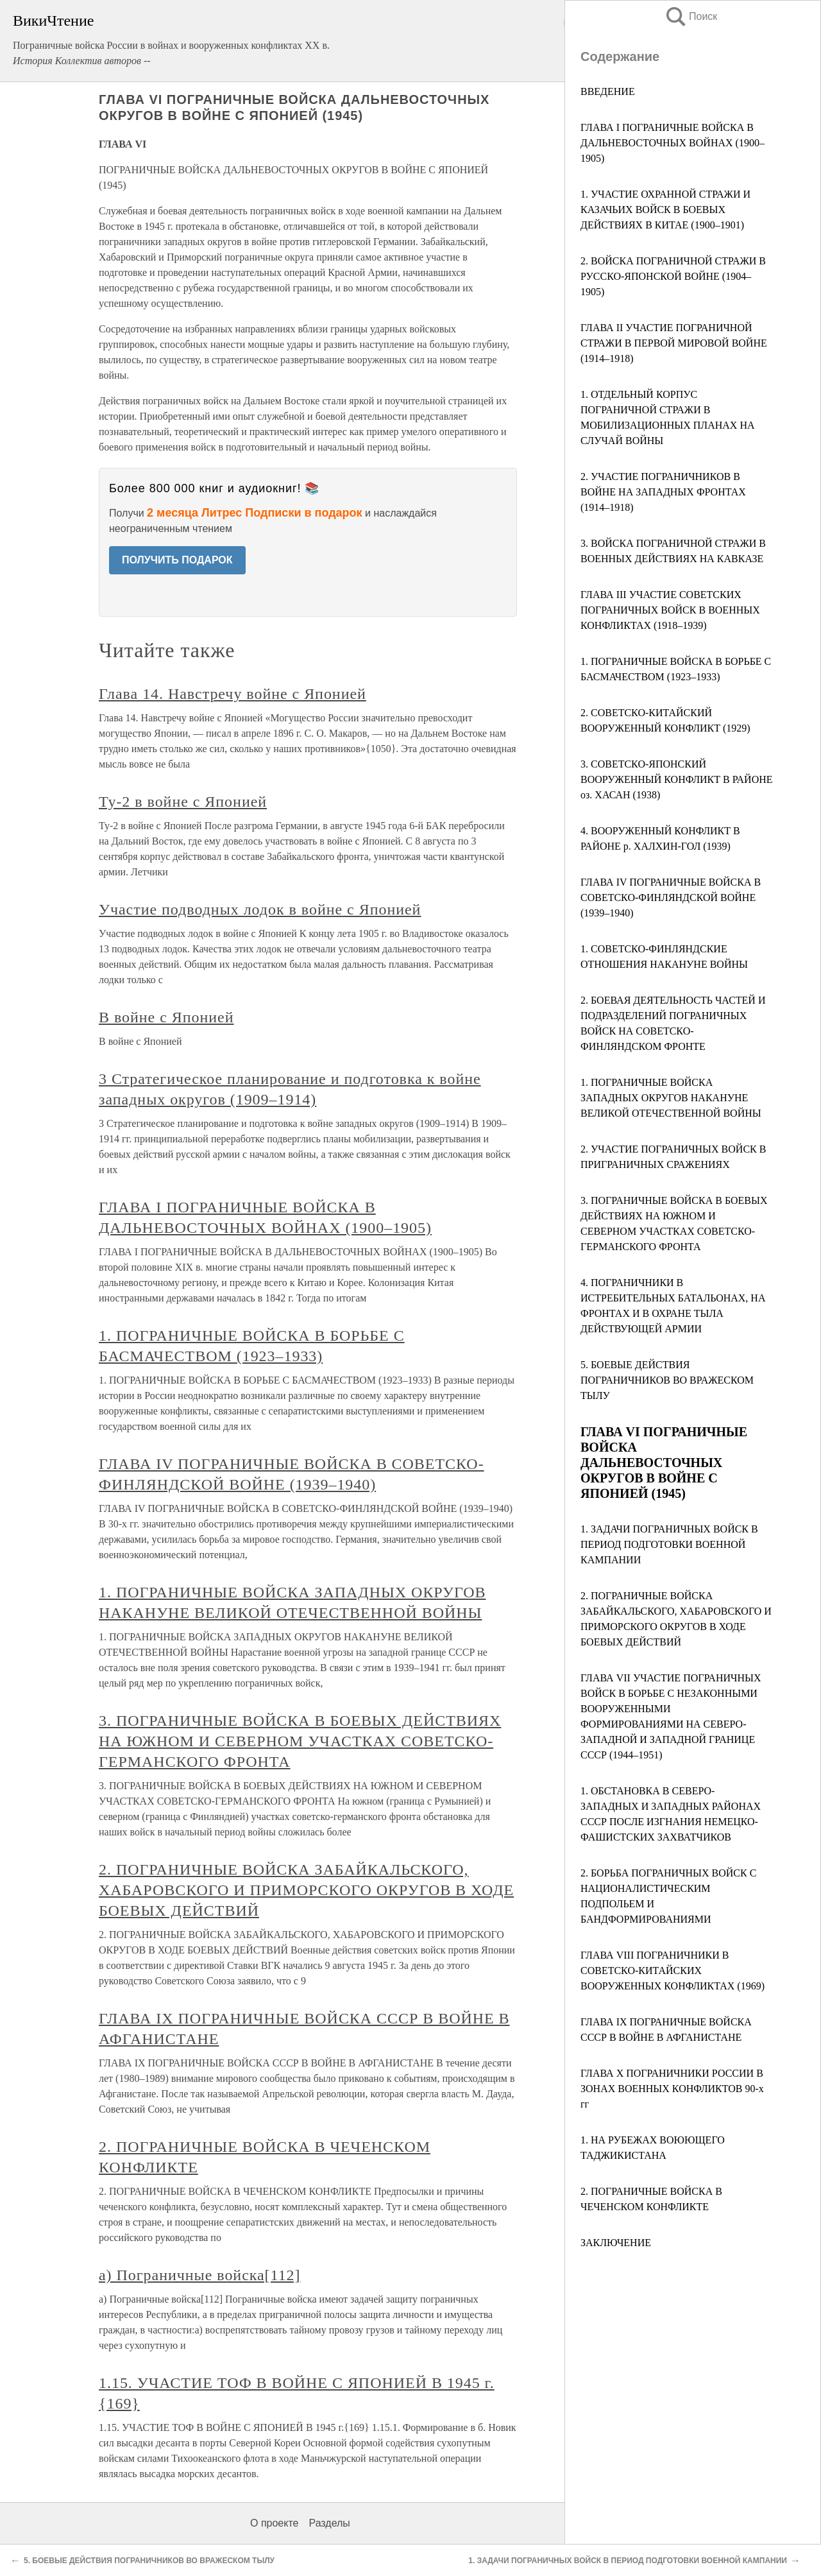  I want to click on 2. ВОЙСКА ПОГРАНИЧНОЙ СТРАЖИ В РУССКО-ЯПОНСКОЙ ВОЙНЕ (1904–1905), so click(673, 276).